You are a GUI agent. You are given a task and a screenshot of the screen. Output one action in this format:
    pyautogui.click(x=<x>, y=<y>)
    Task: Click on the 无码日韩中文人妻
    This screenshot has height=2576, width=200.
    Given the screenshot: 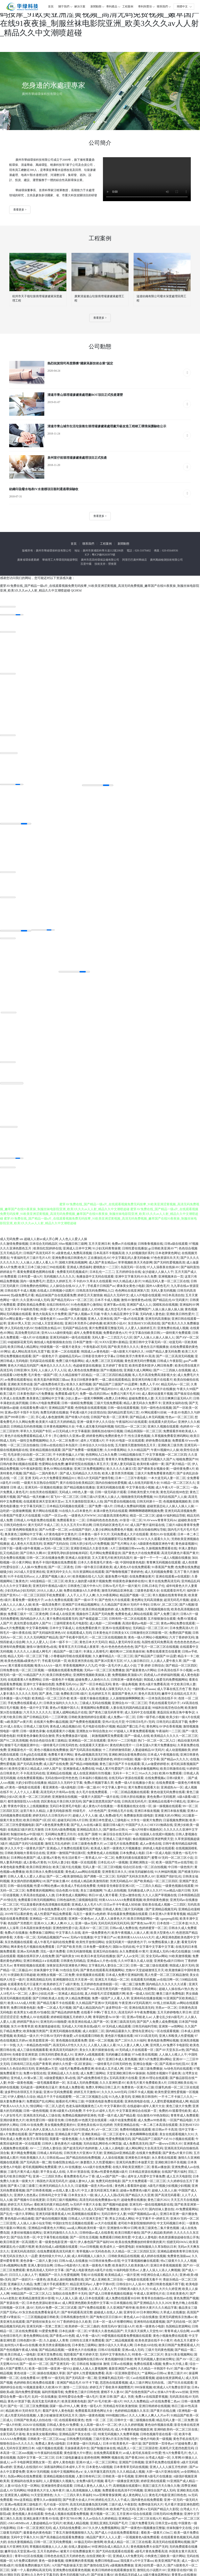 What is the action you would take?
    pyautogui.click(x=113, y=2212)
    